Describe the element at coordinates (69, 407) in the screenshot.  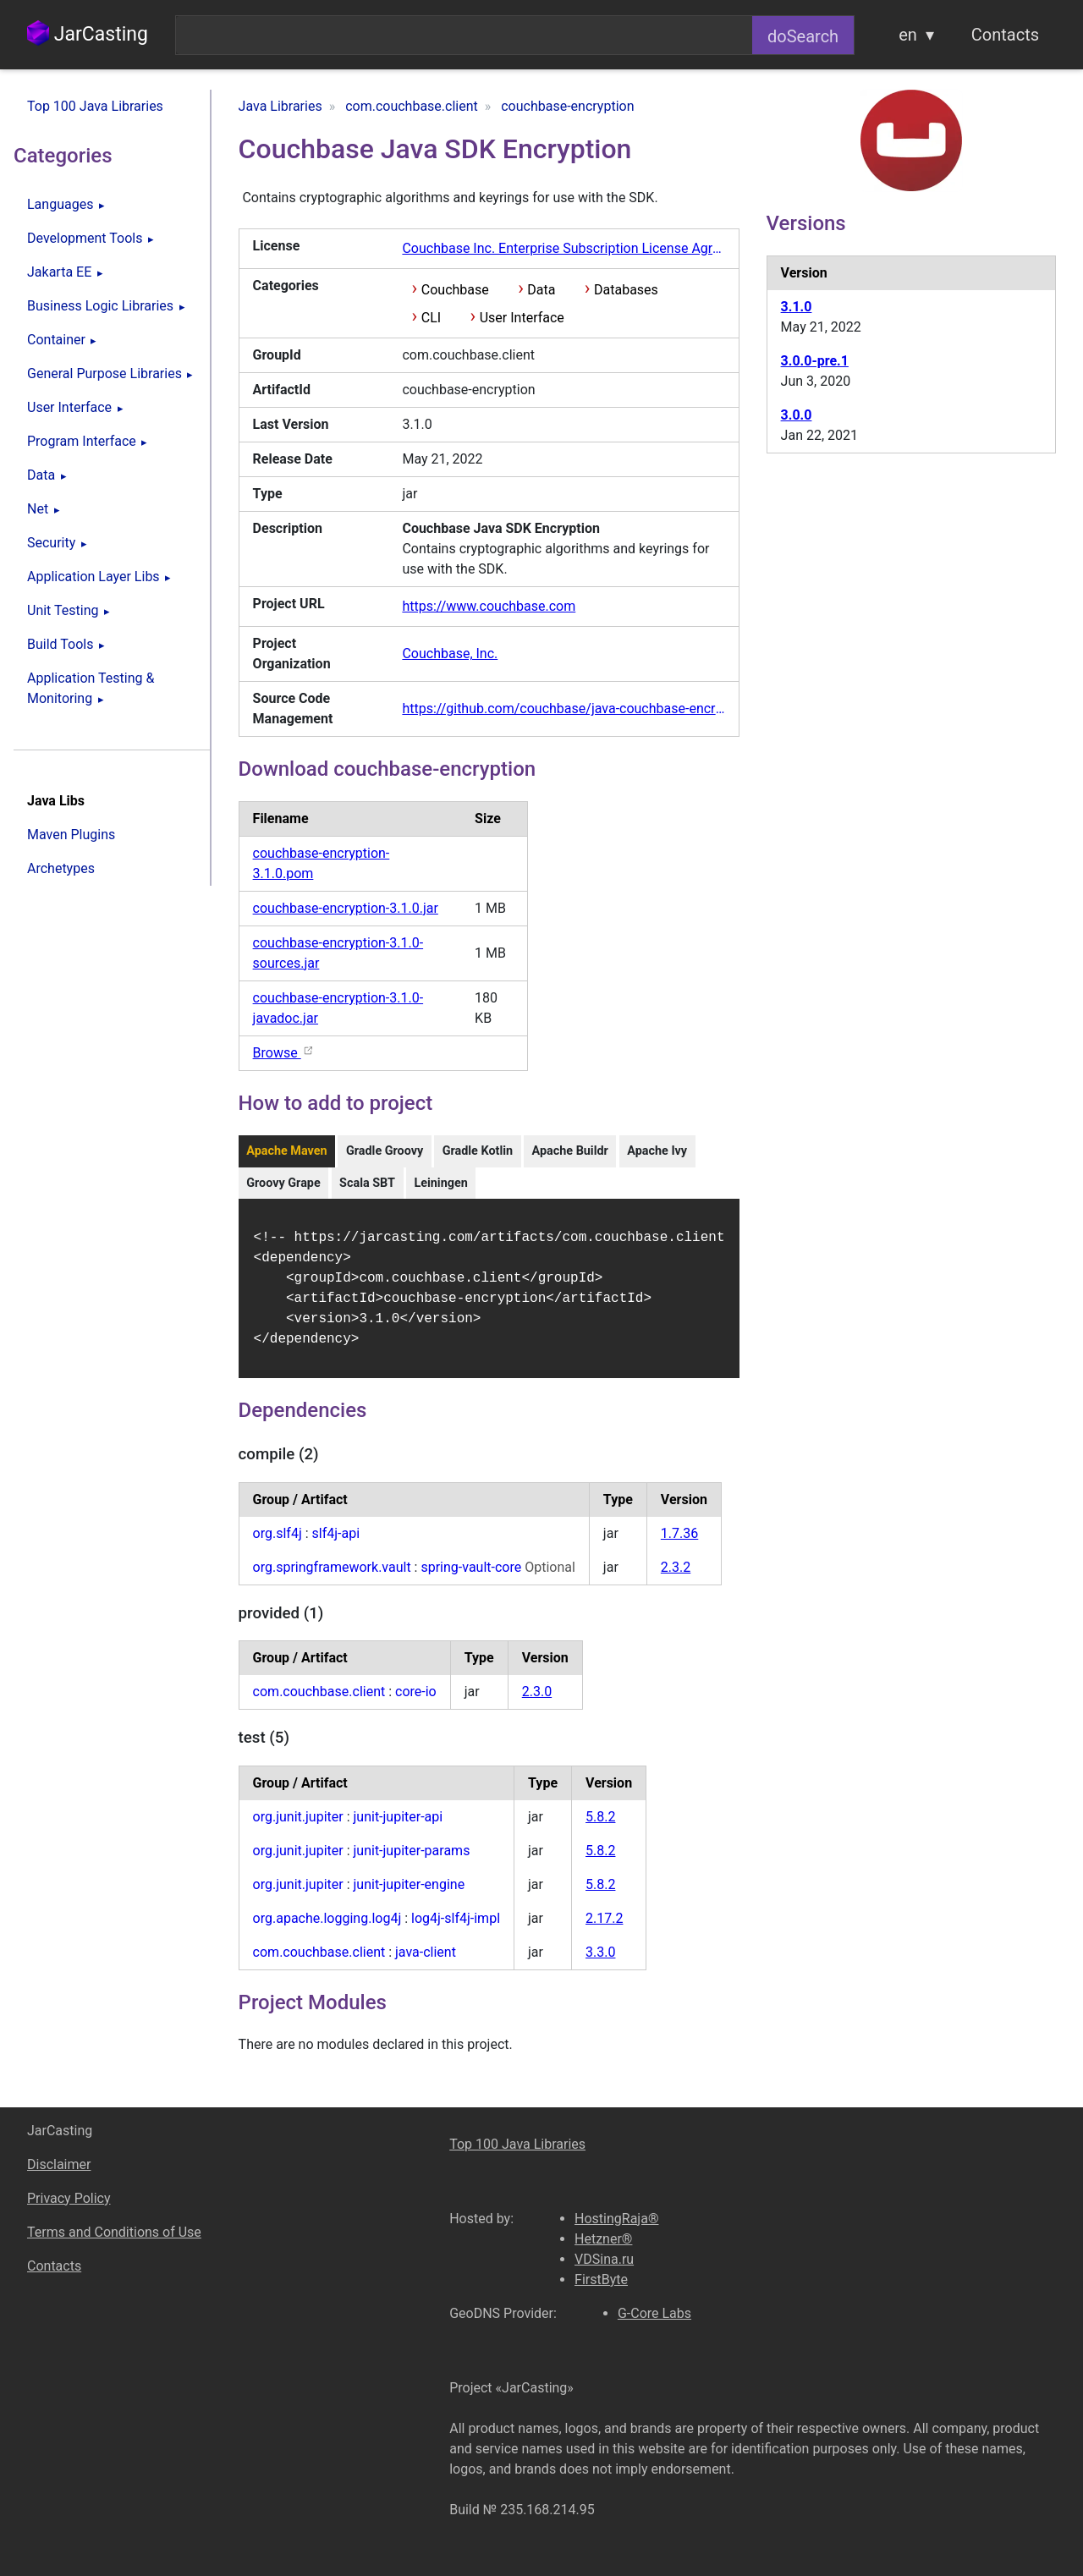
I see `User Interface` at that location.